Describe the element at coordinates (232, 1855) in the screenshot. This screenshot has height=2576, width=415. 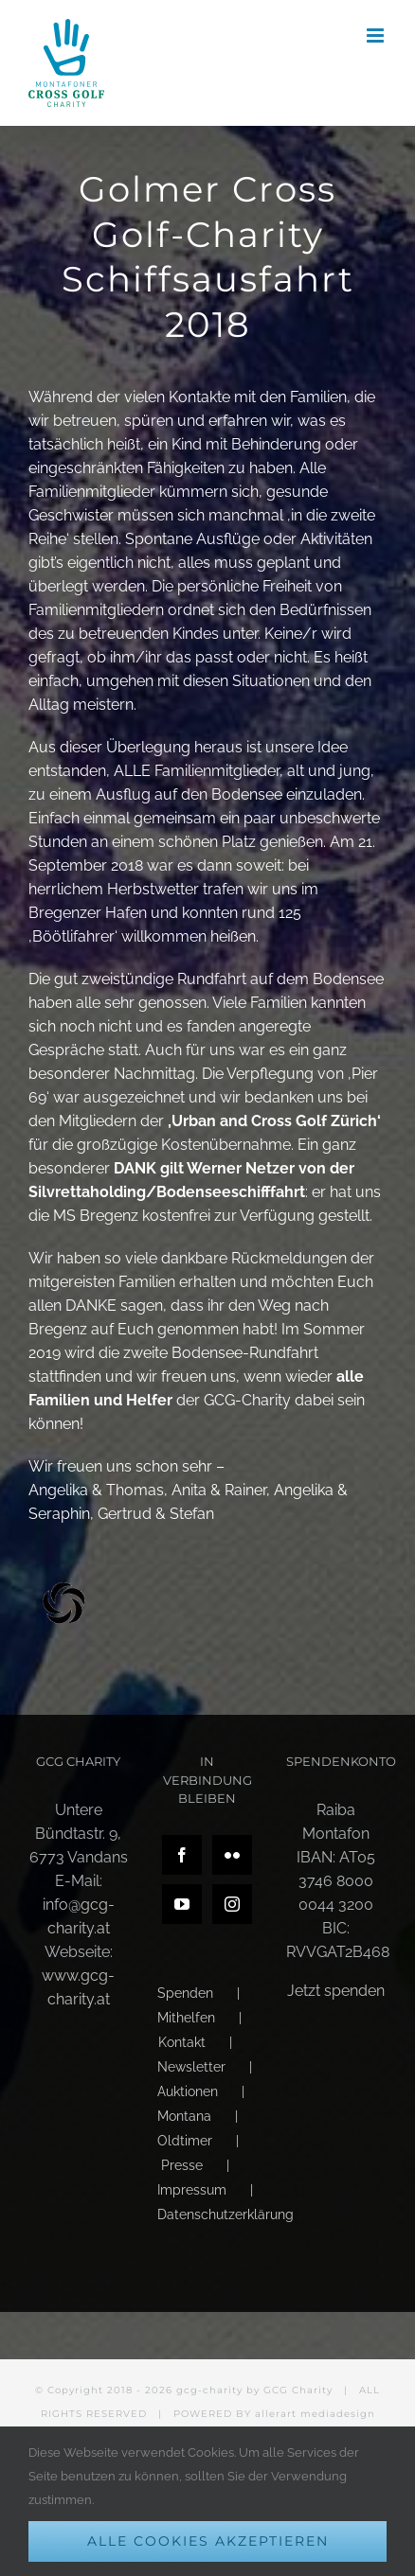
I see `[Flickr]` at that location.